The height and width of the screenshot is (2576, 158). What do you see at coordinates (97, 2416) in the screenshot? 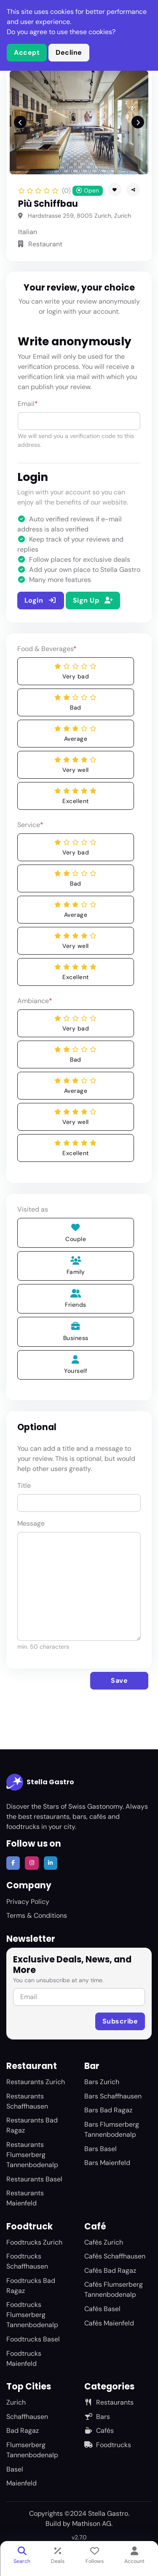
I see `Bars` at bounding box center [97, 2416].